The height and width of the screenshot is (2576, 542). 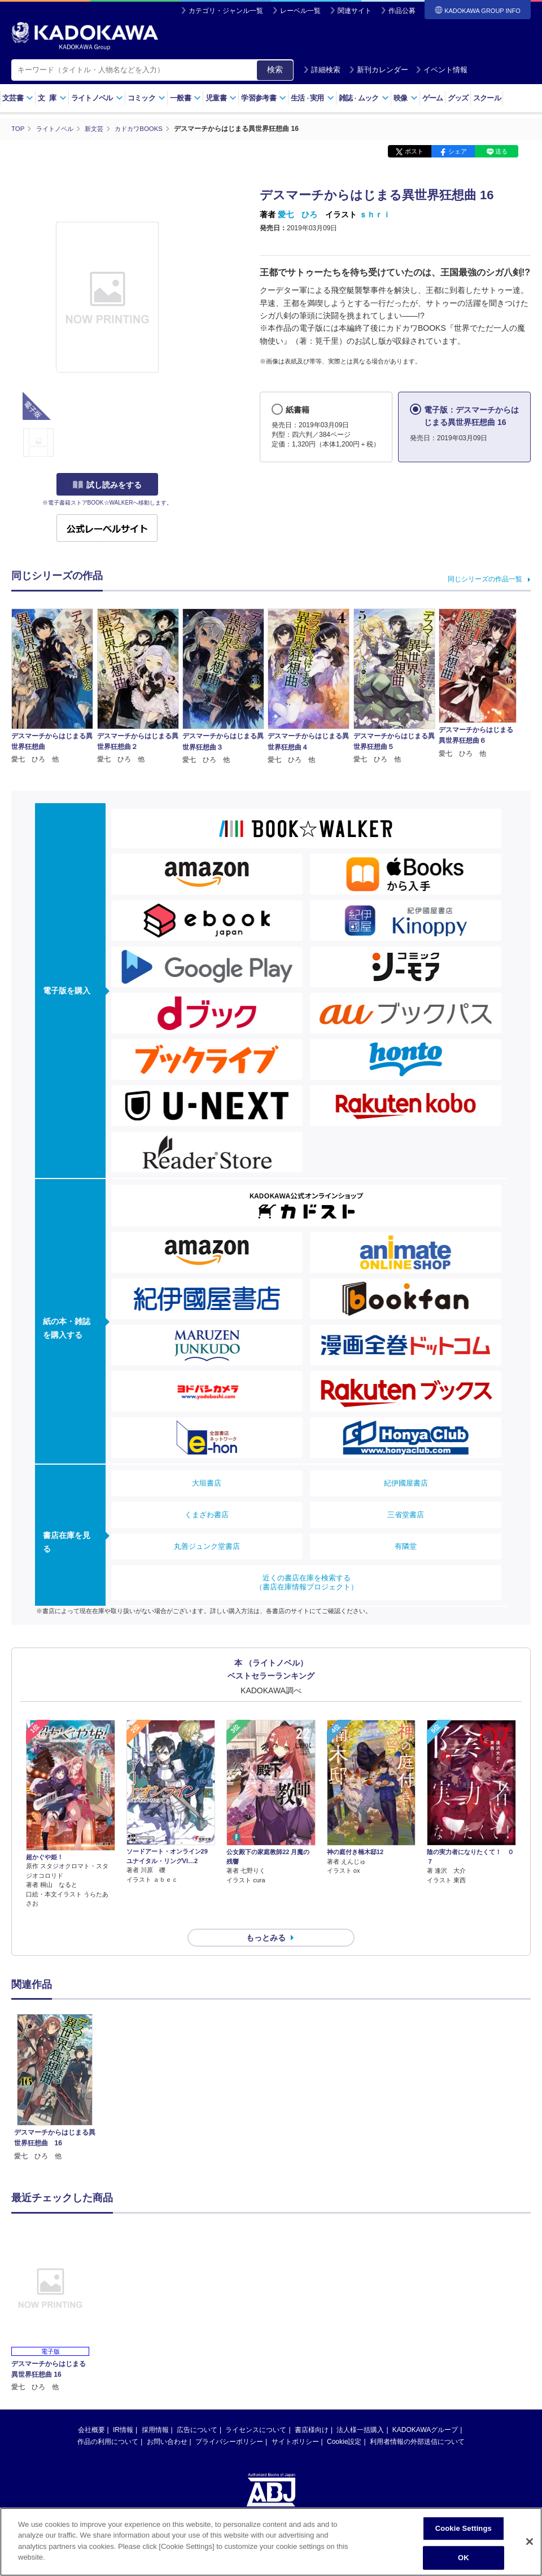 What do you see at coordinates (354, 11) in the screenshot?
I see `関連サイト` at bounding box center [354, 11].